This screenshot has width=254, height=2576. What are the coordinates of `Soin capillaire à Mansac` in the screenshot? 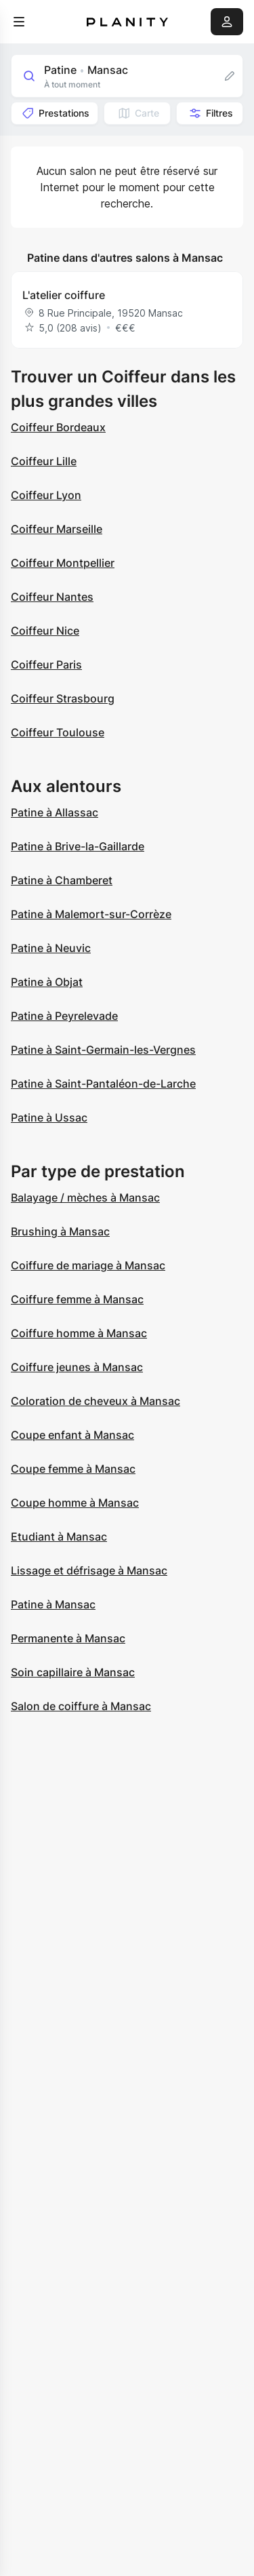 It's located at (73, 1672).